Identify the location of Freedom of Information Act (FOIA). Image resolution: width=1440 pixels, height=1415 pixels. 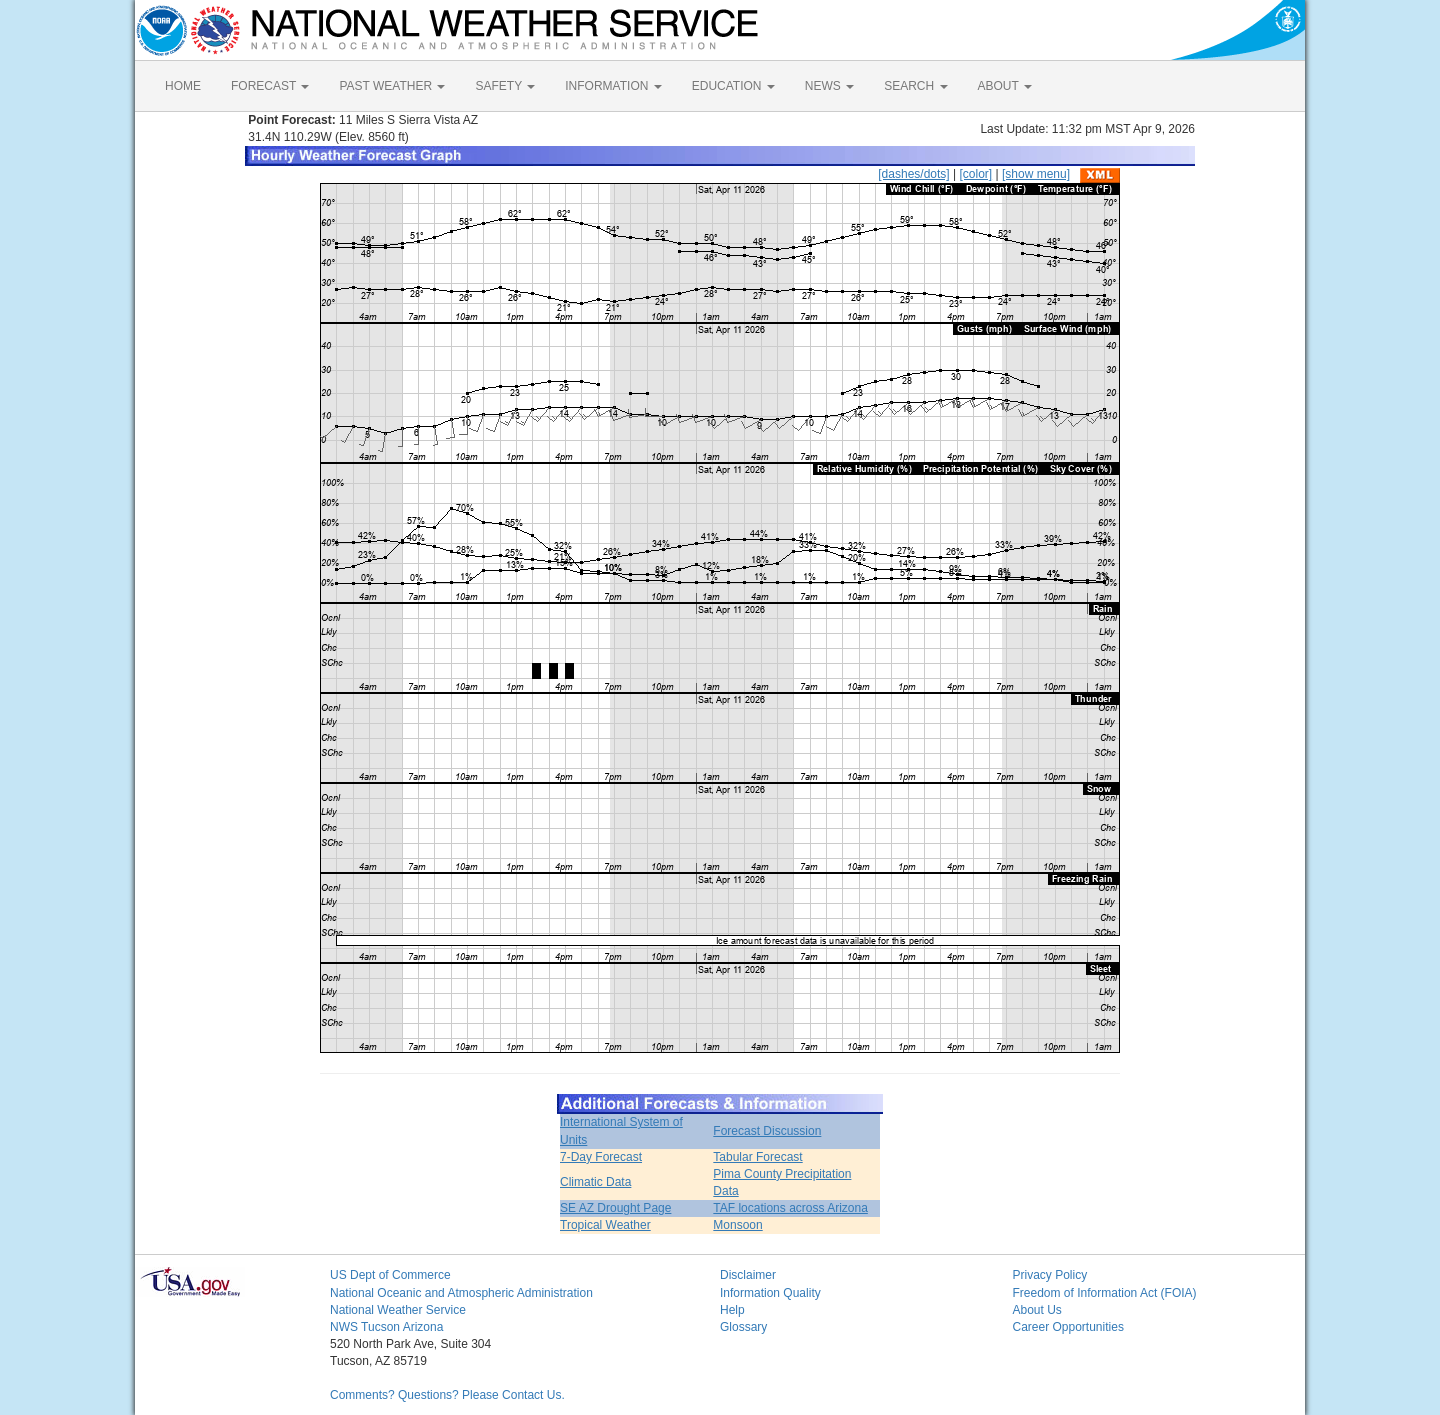
(1105, 1293).